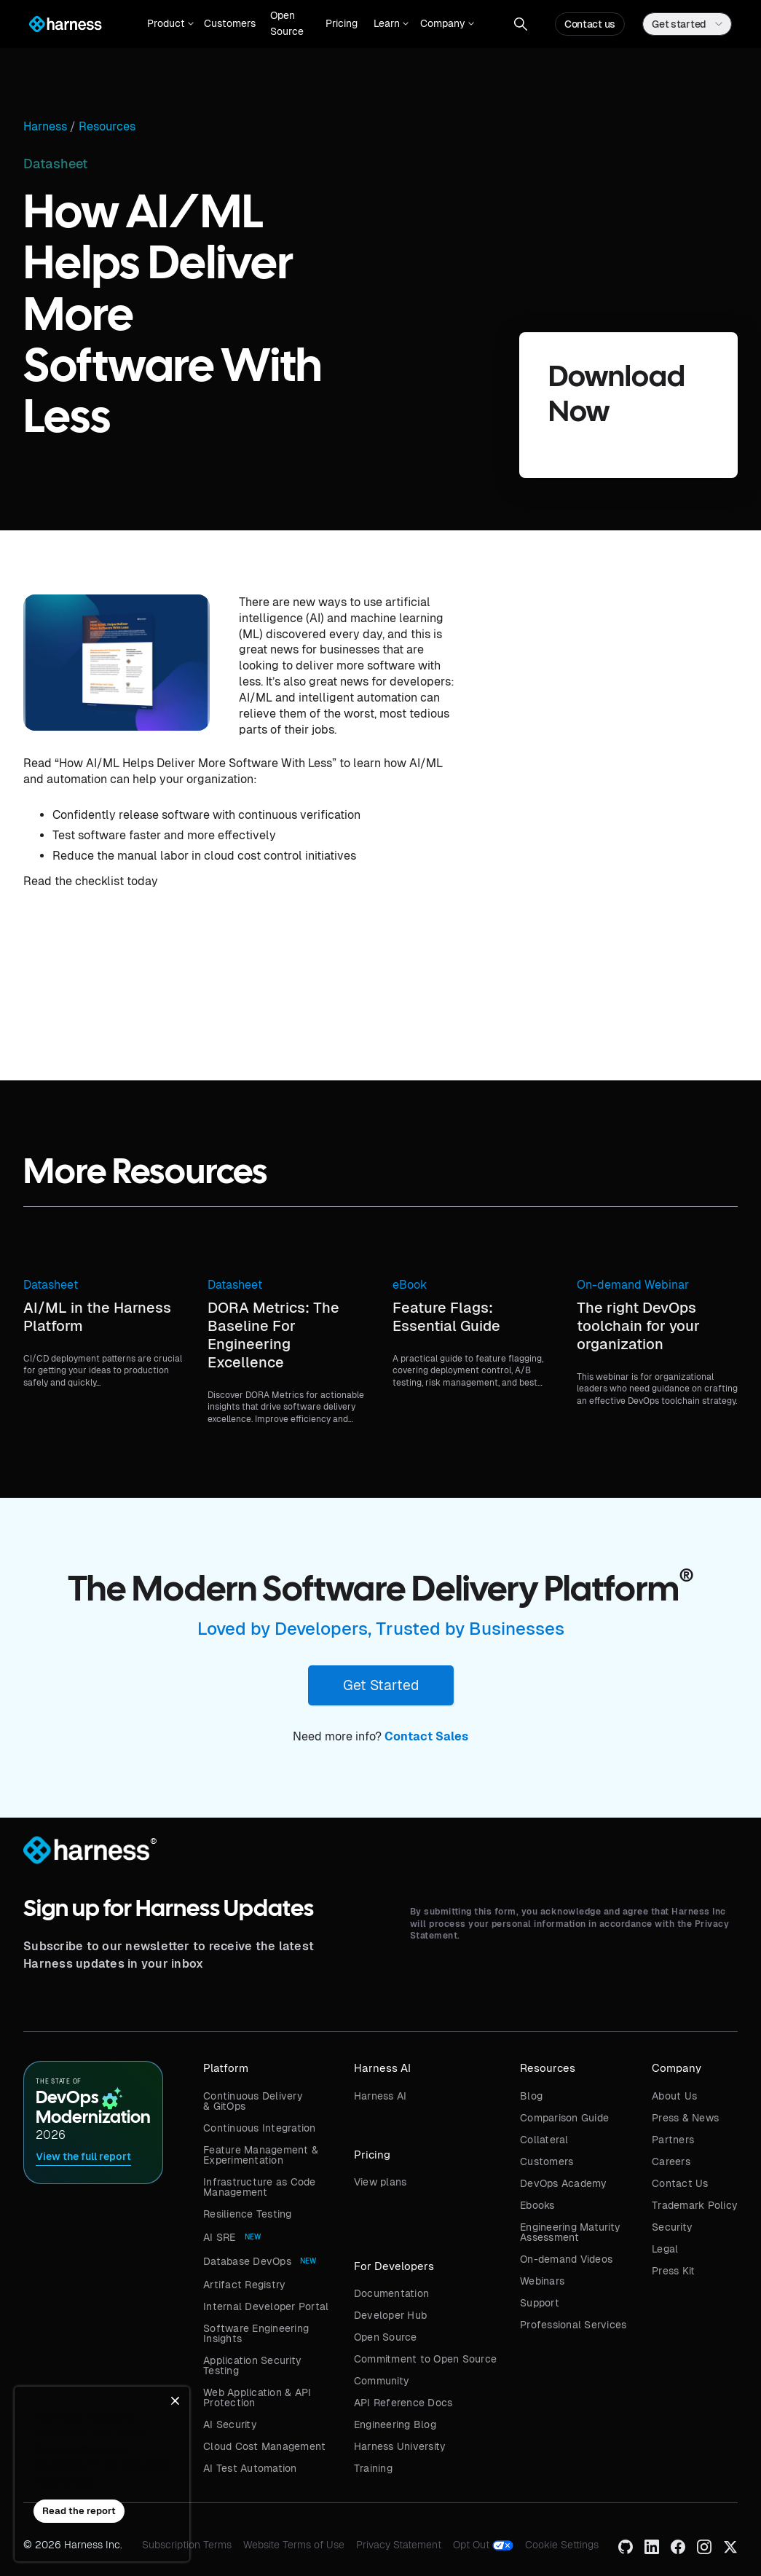 This screenshot has height=2576, width=761. I want to click on Webinars, so click(542, 2281).